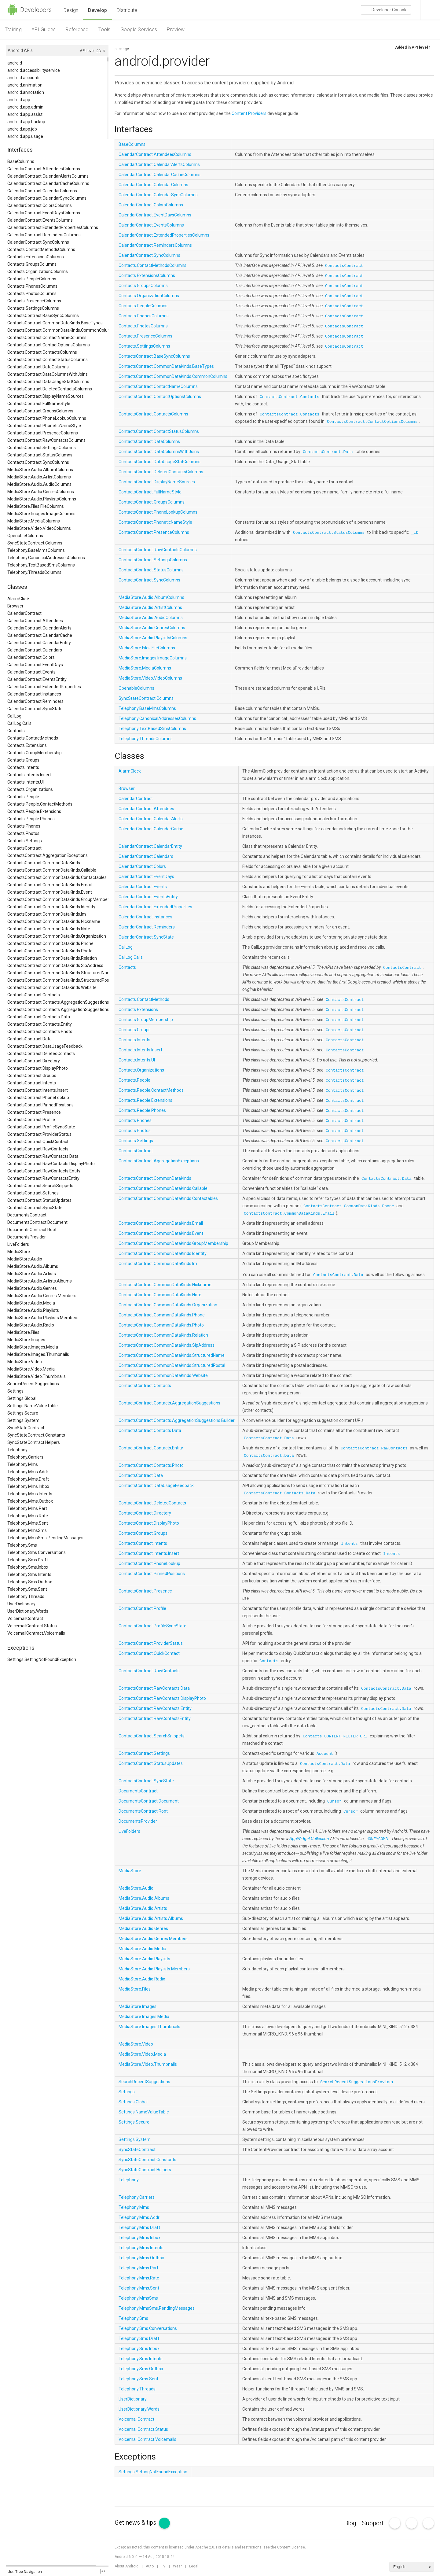 The height and width of the screenshot is (2576, 440). What do you see at coordinates (33, 1383) in the screenshot?
I see `SearchRecentSuggestions` at bounding box center [33, 1383].